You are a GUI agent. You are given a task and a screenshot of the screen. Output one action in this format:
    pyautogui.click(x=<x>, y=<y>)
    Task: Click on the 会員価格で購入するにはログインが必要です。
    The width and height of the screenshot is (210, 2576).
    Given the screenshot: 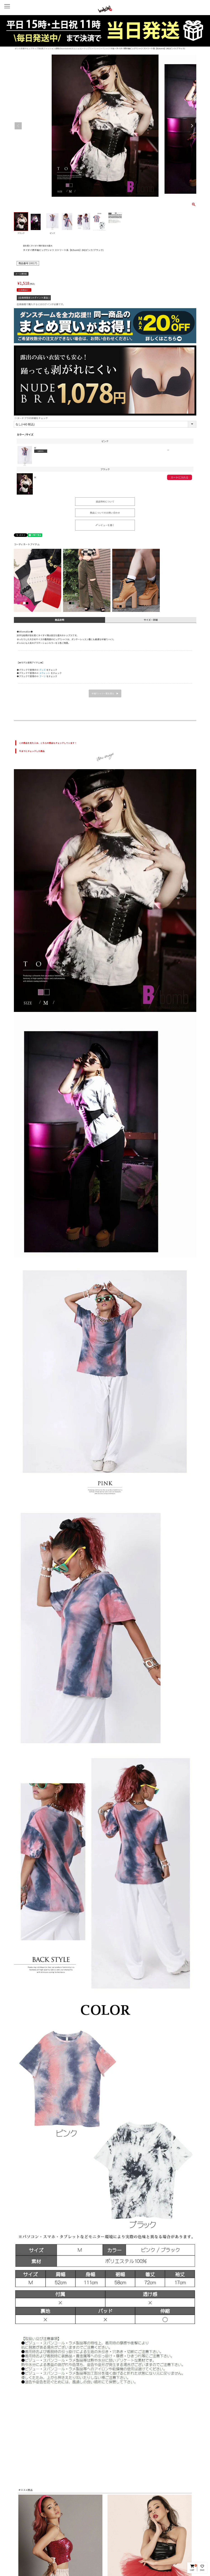 What is the action you would take?
    pyautogui.click(x=41, y=304)
    